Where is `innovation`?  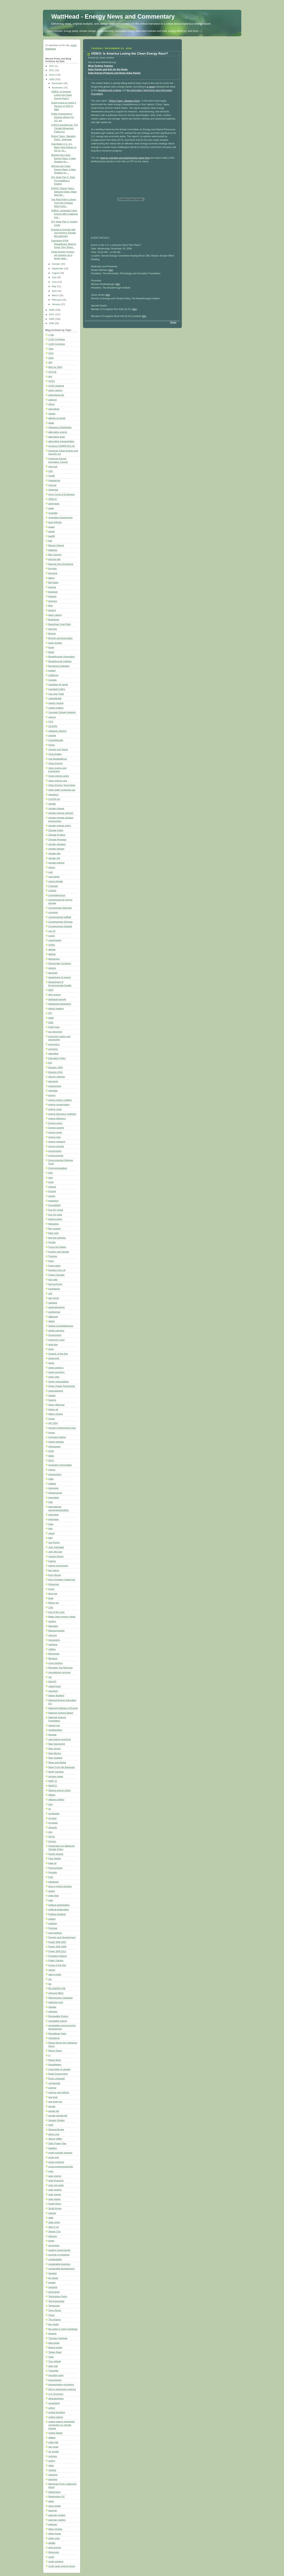
innovation is located at coordinates (53, 1497).